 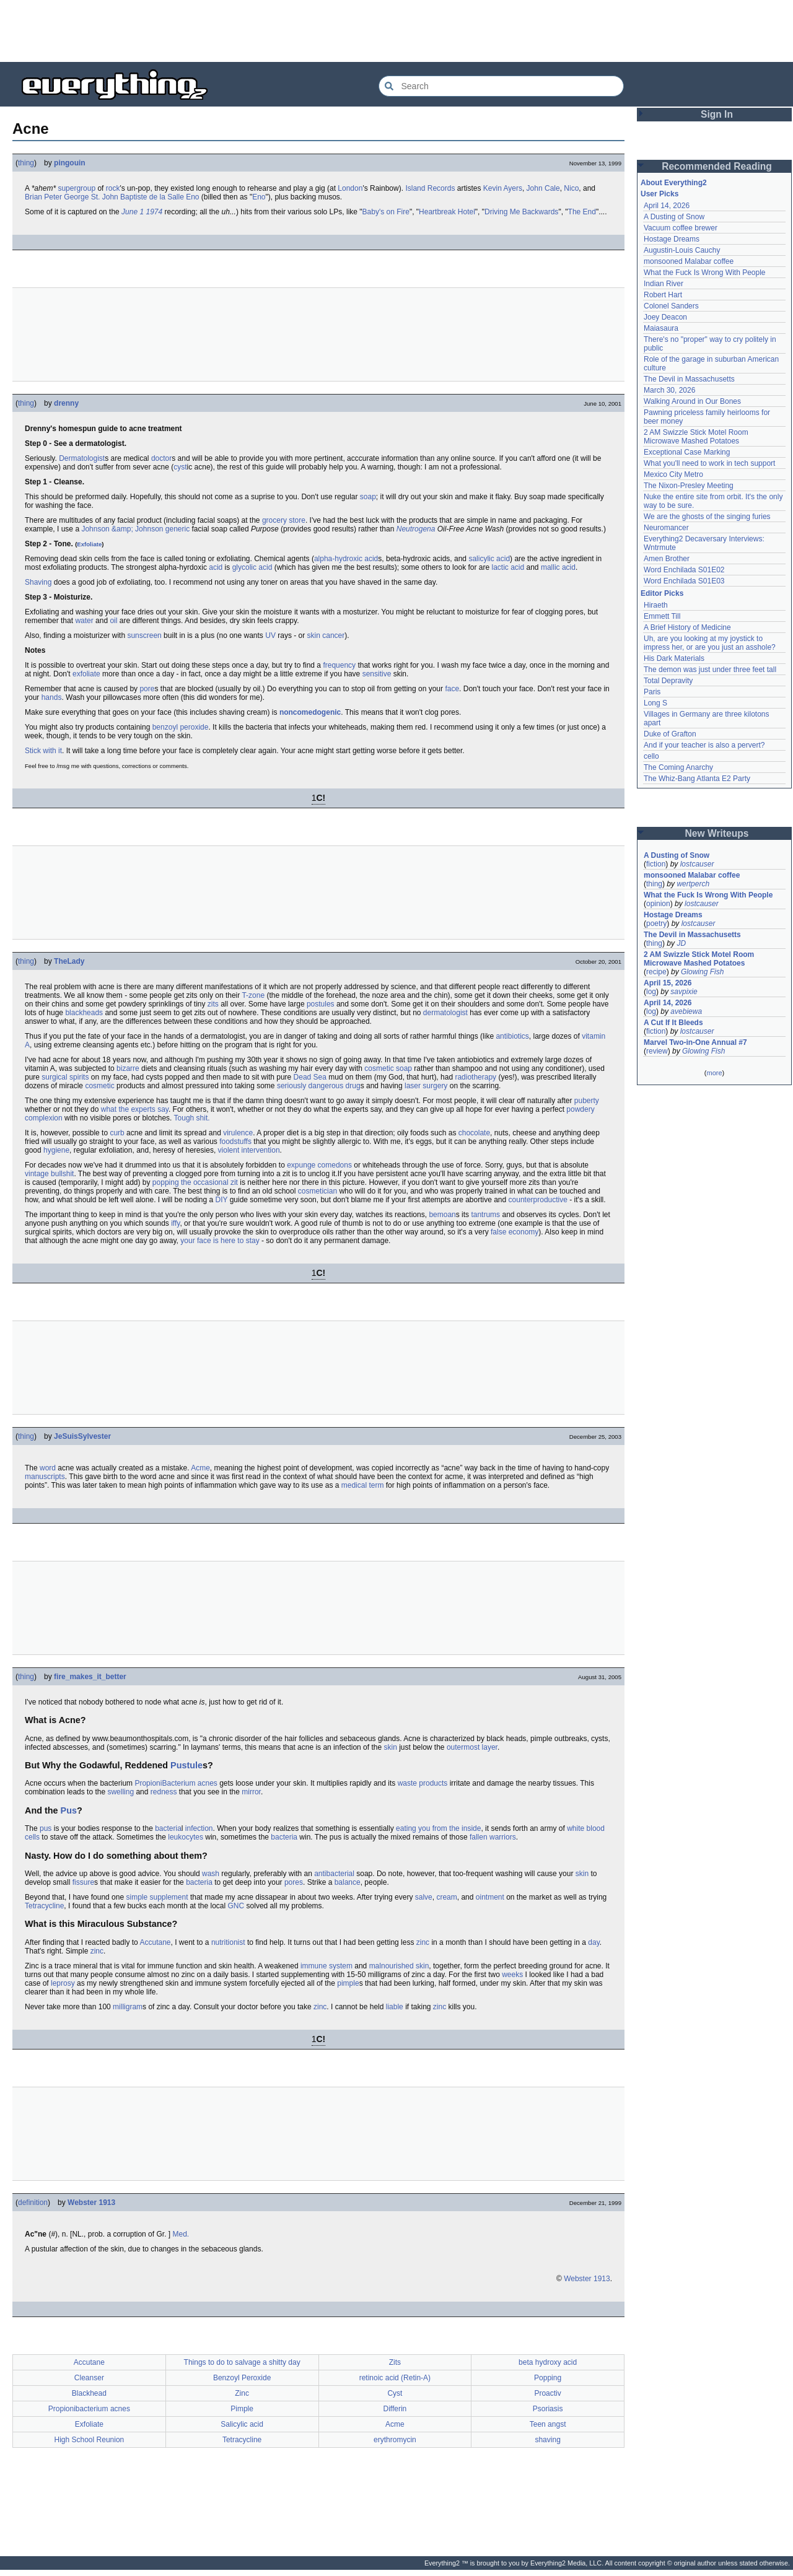 I want to click on oil, so click(x=113, y=620).